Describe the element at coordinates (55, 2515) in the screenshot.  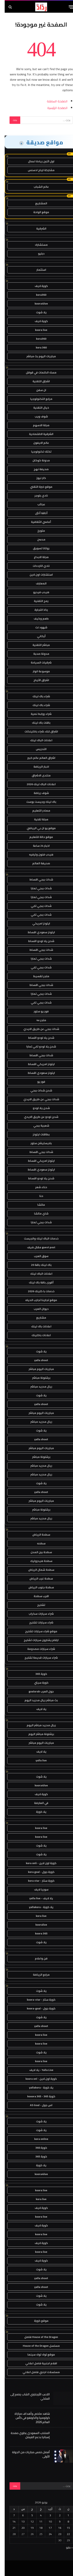
I see `2 [مقالات نُشرت بتاريخ 2 June، 2026]` at that location.